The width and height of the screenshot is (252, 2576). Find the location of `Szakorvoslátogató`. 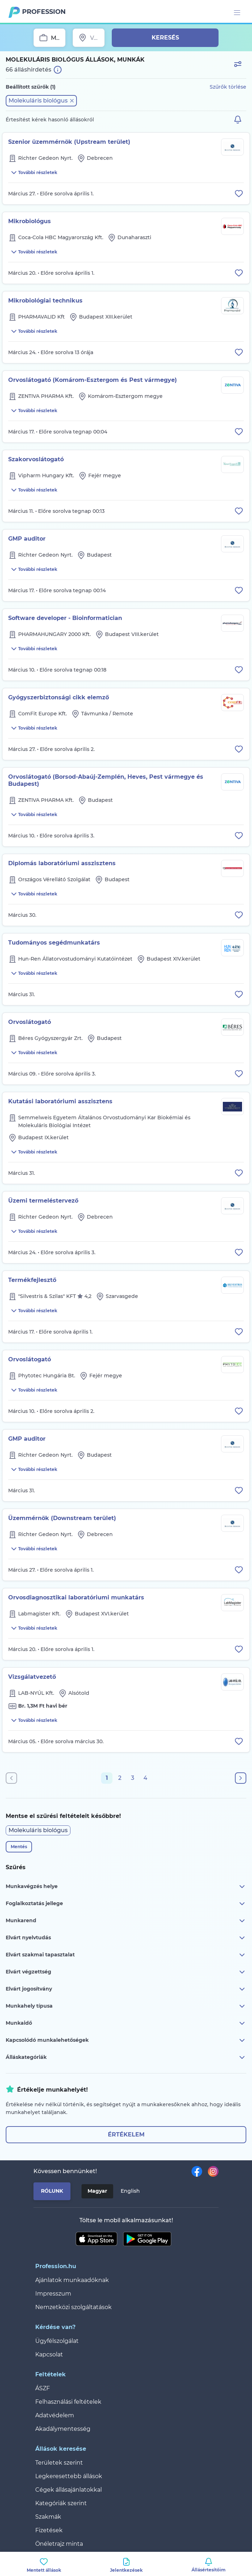

Szakorvoslátogató is located at coordinates (36, 459).